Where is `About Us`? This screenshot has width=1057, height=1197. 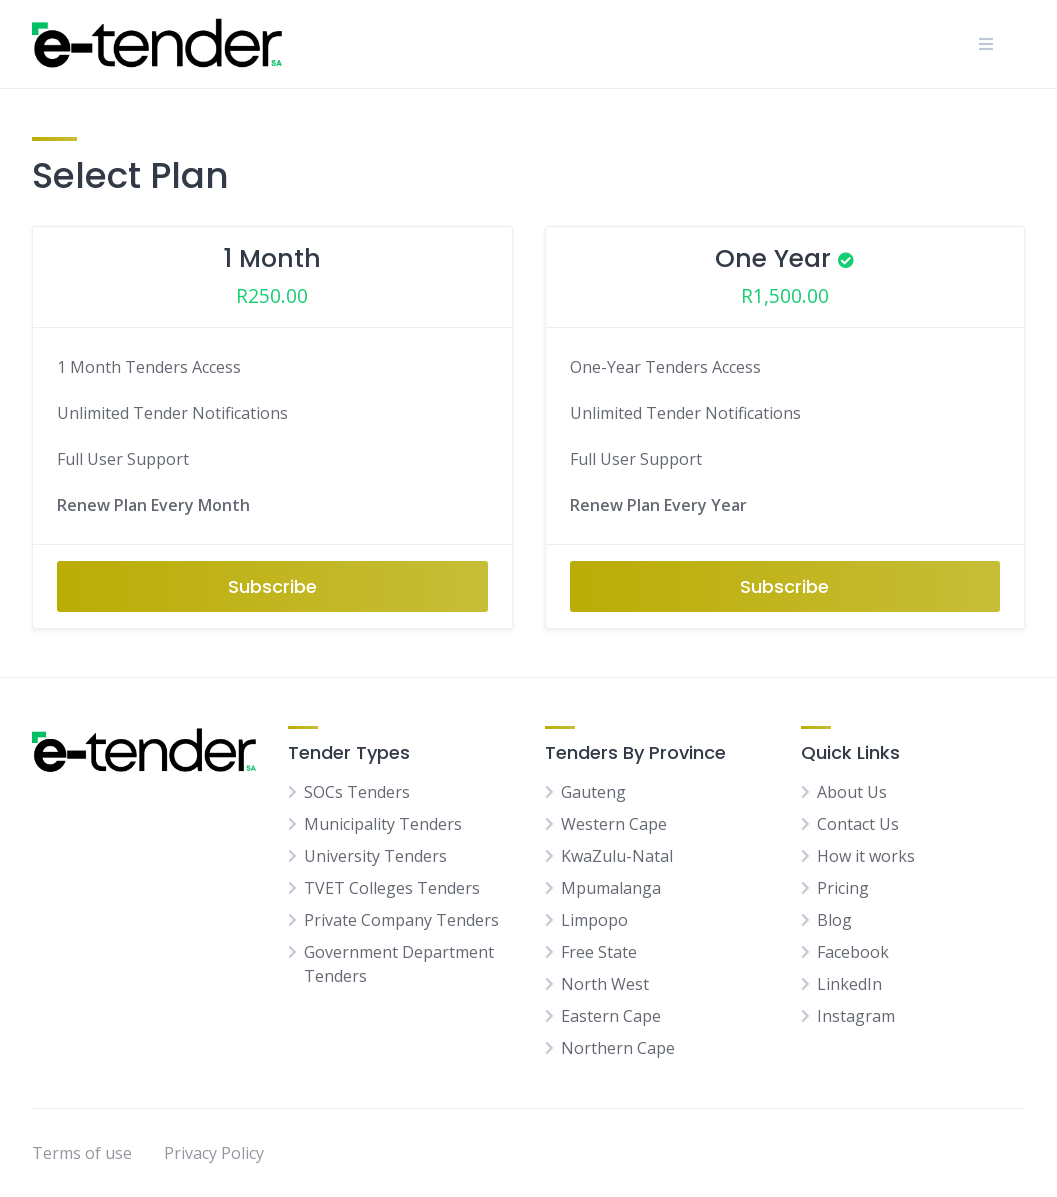 About Us is located at coordinates (852, 792).